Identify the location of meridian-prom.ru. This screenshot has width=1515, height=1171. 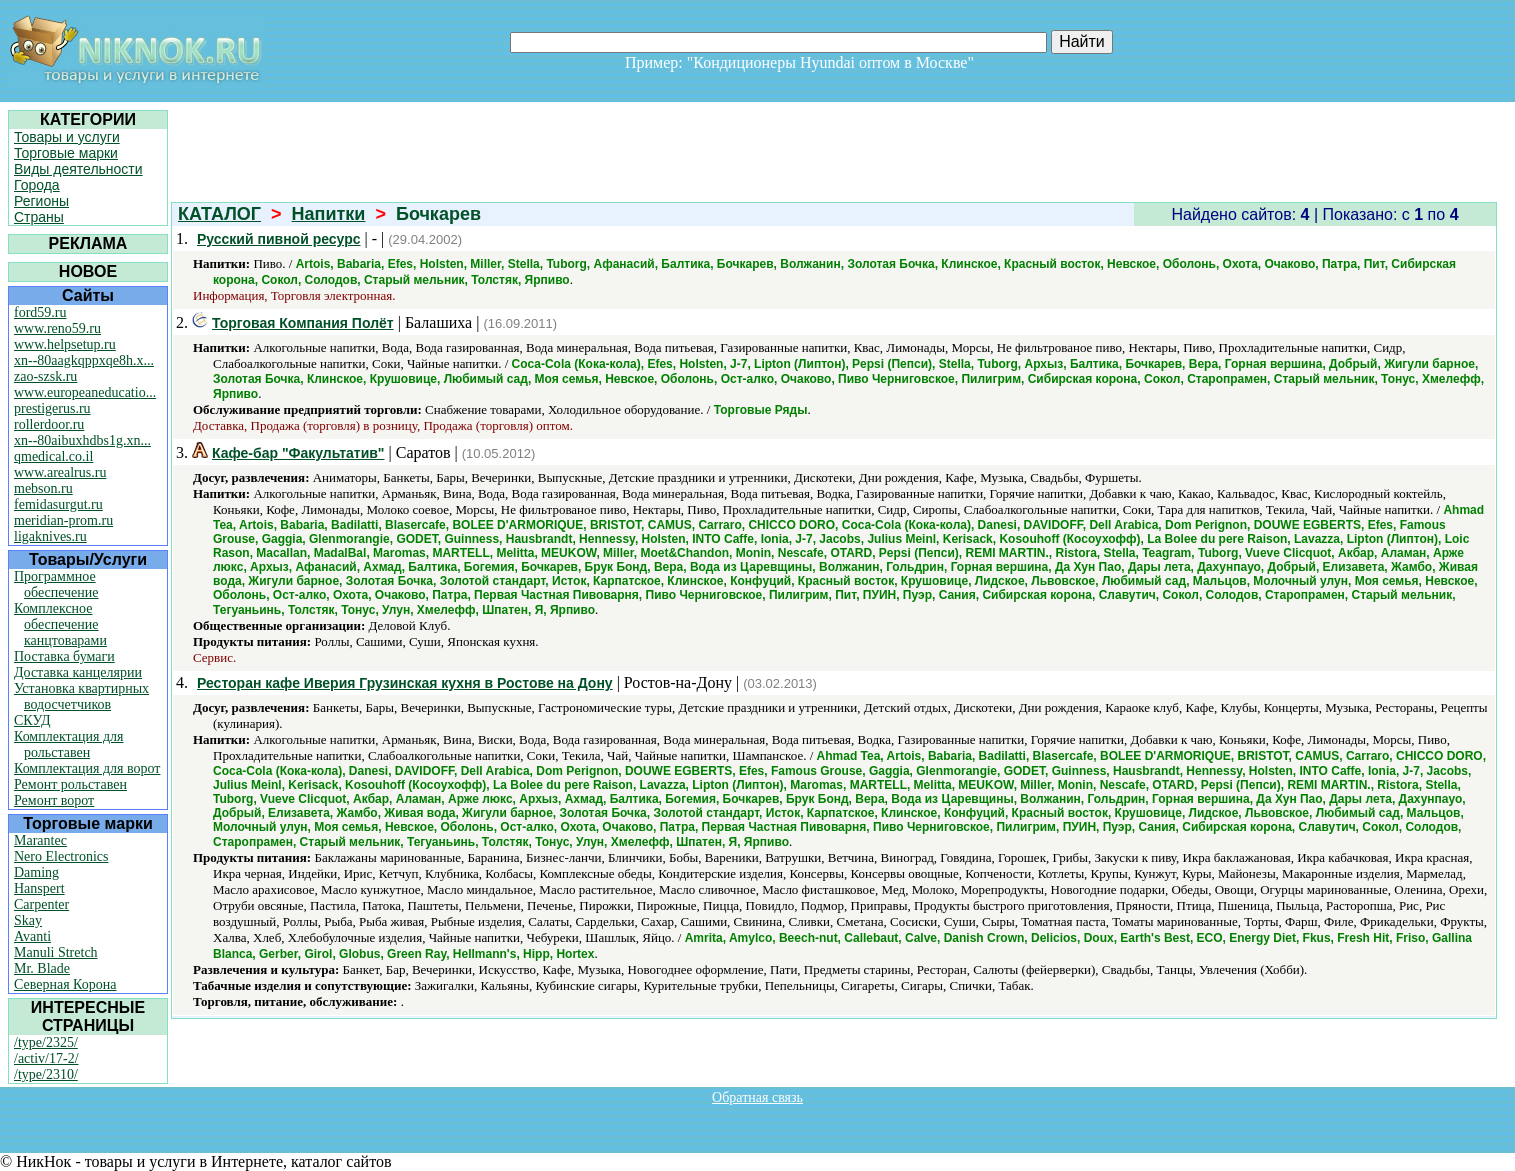
(63, 520).